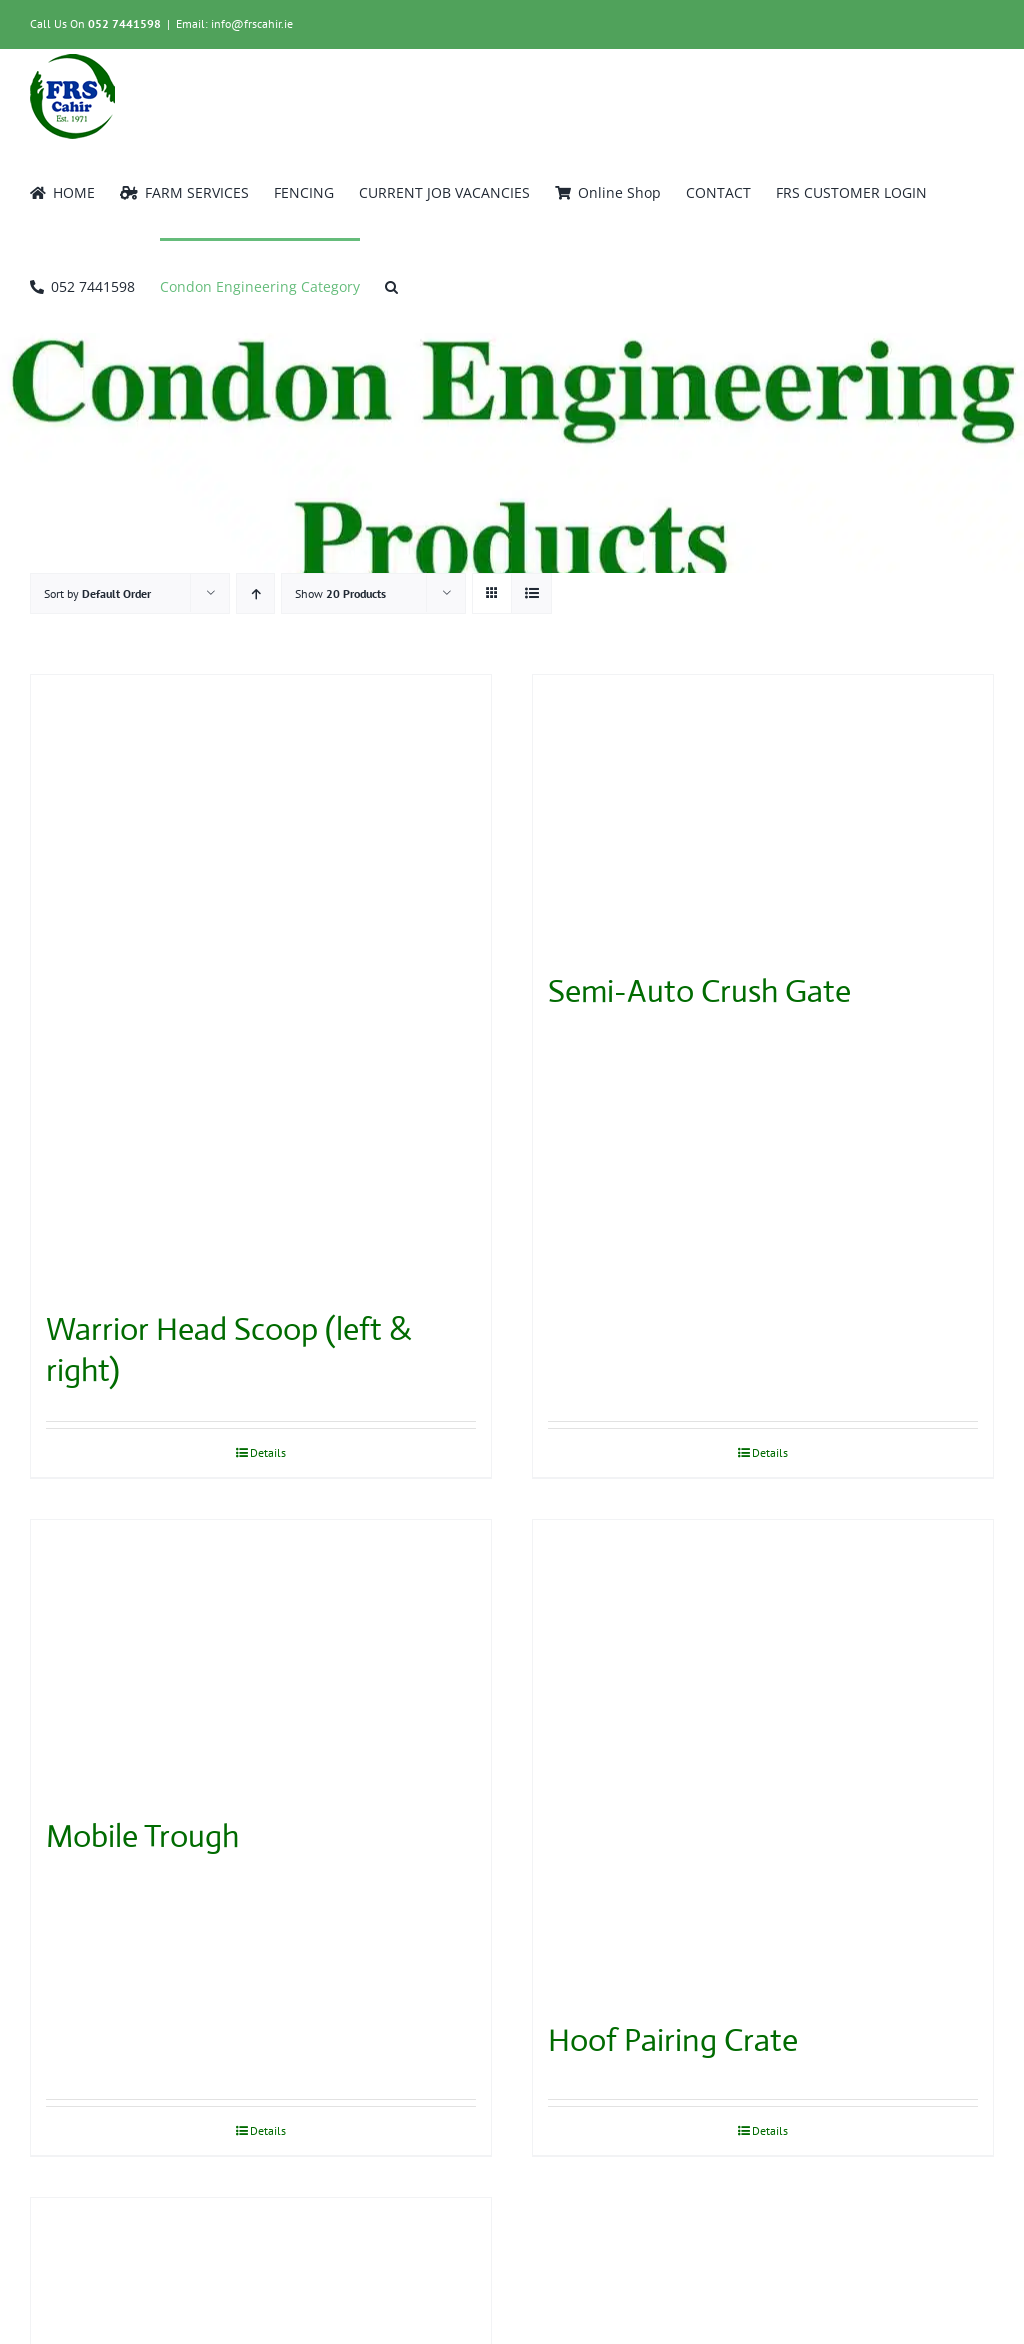  Describe the element at coordinates (261, 982) in the screenshot. I see `[Warrior Head Scoop (left & right)]` at that location.